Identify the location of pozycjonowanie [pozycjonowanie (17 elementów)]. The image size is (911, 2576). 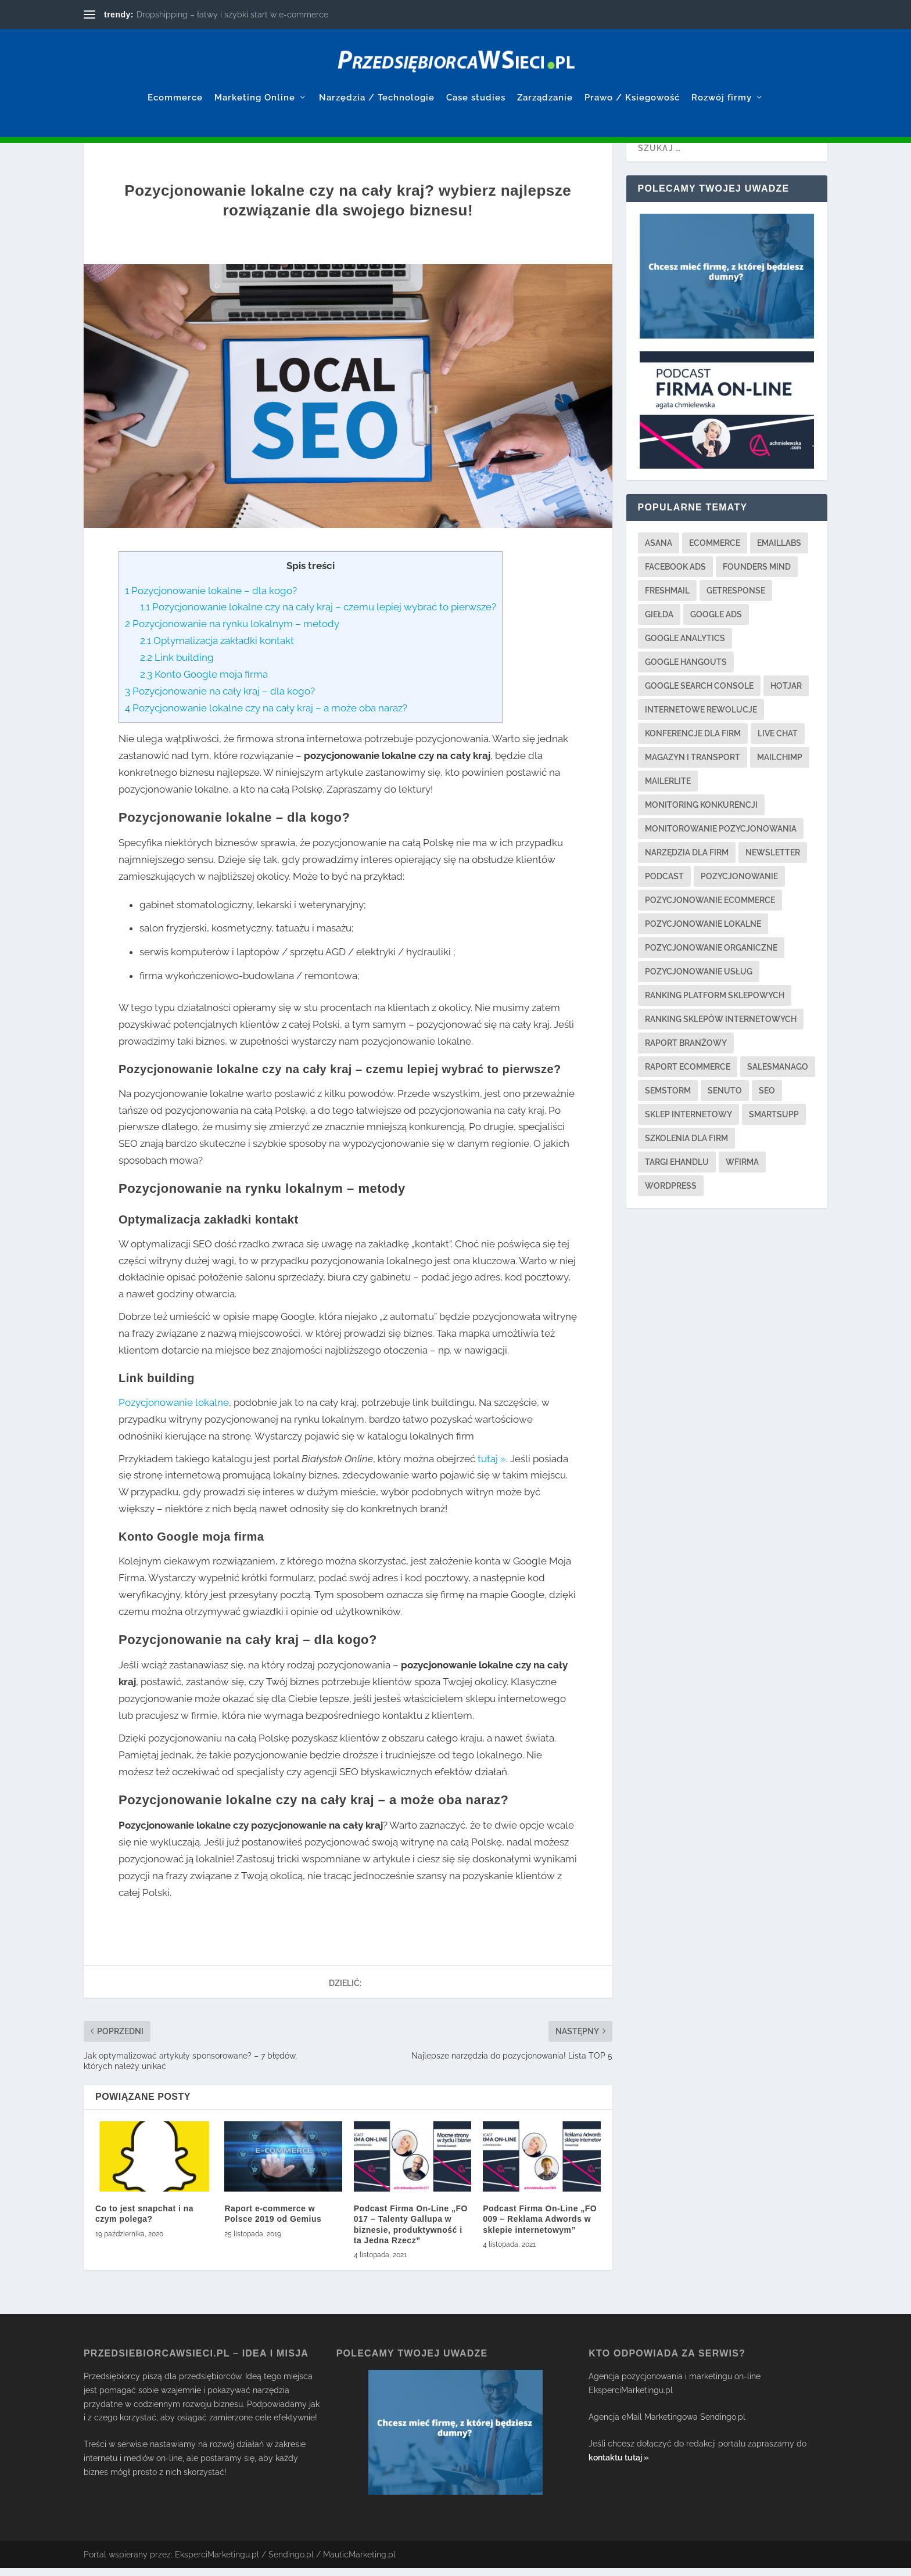
(739, 884).